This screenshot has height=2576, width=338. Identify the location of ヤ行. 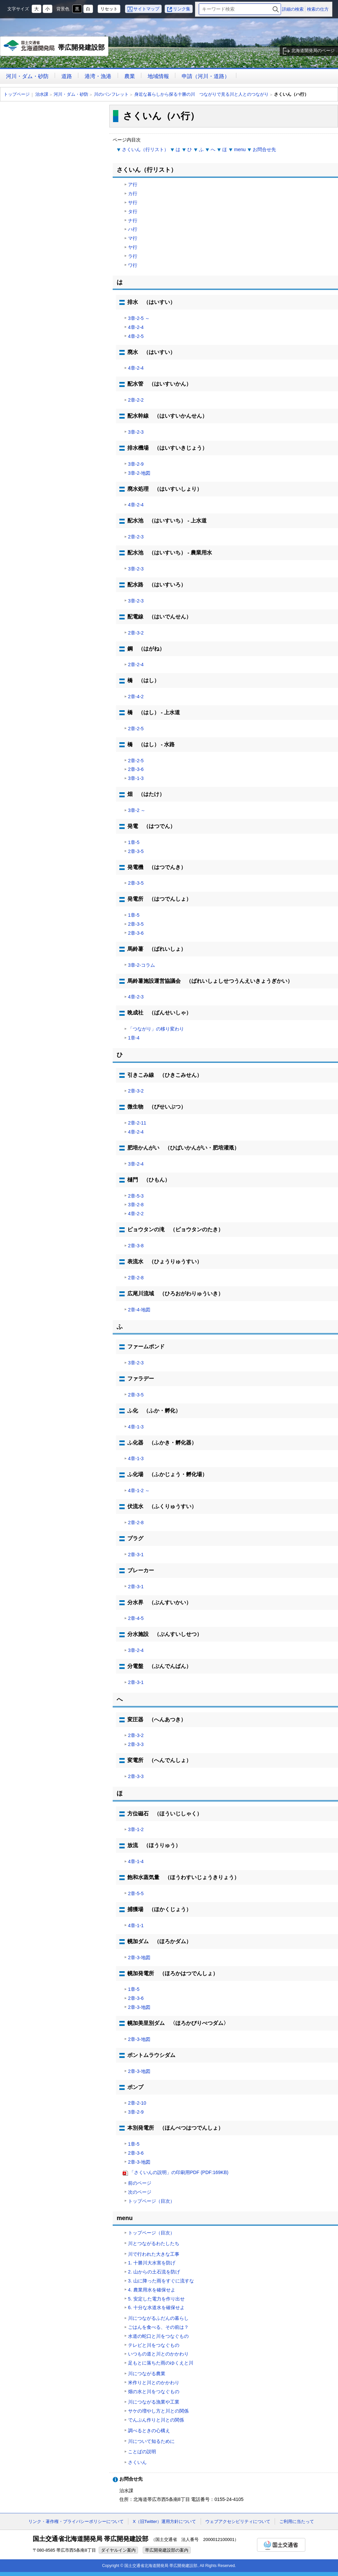
(132, 247).